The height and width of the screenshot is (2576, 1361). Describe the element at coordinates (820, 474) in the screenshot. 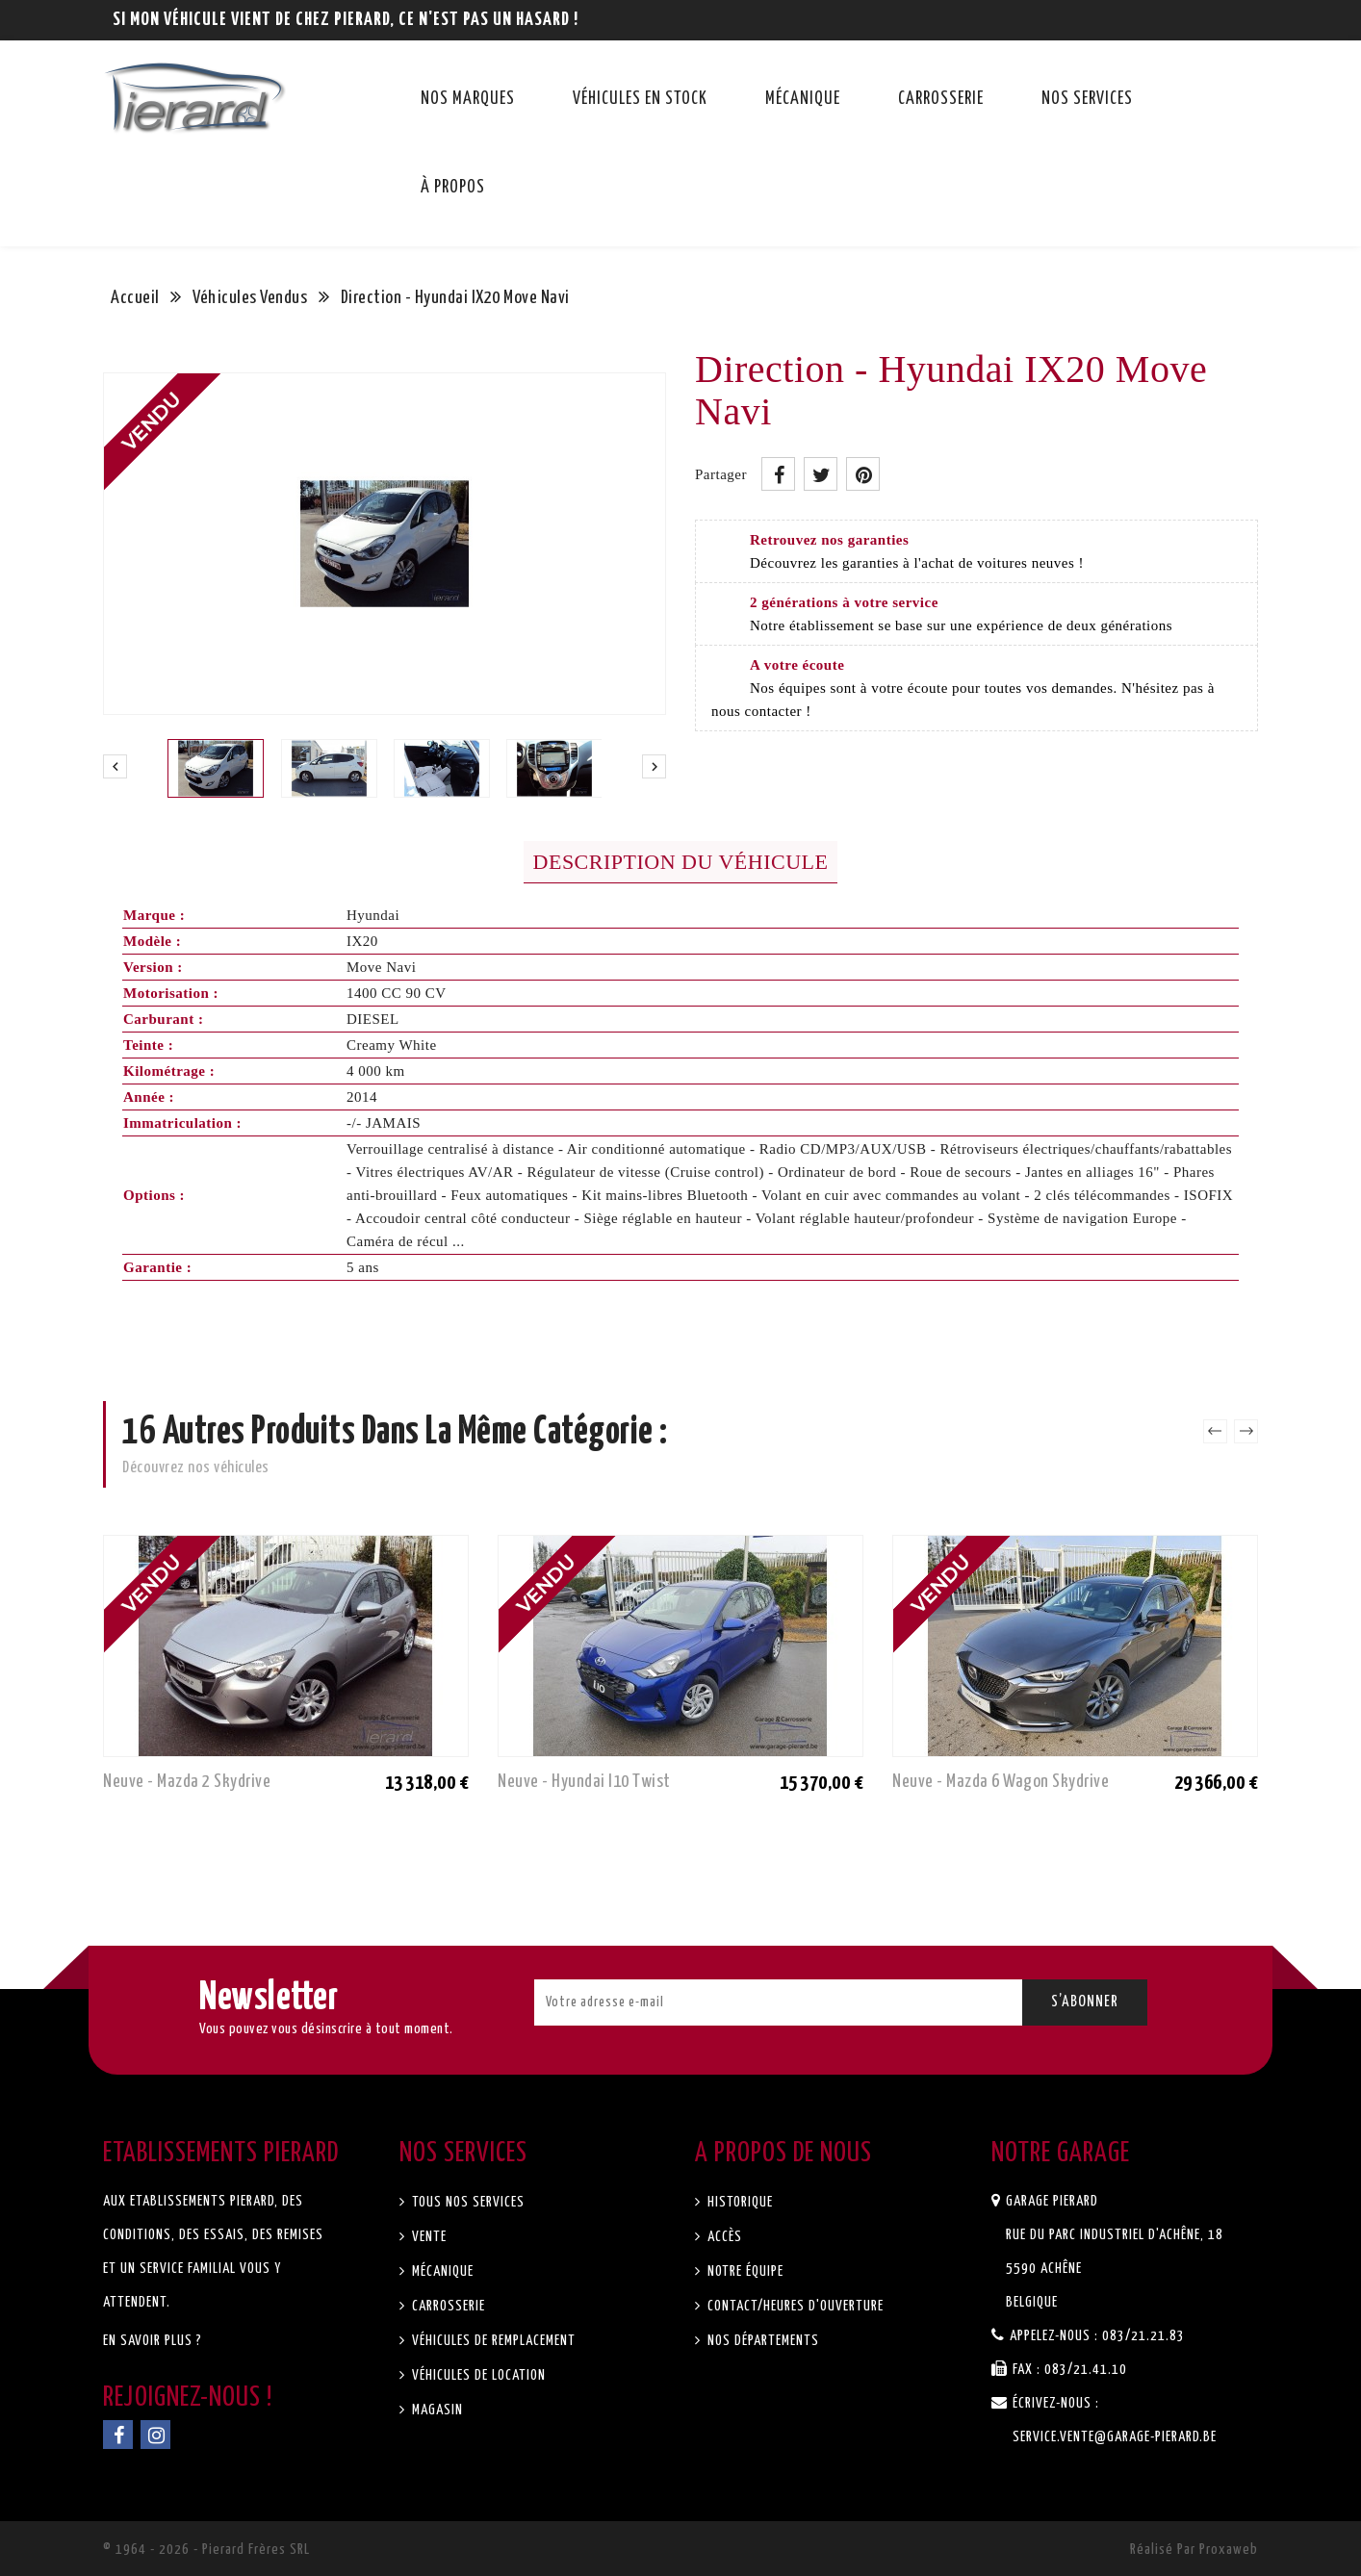

I see `Tweet` at that location.